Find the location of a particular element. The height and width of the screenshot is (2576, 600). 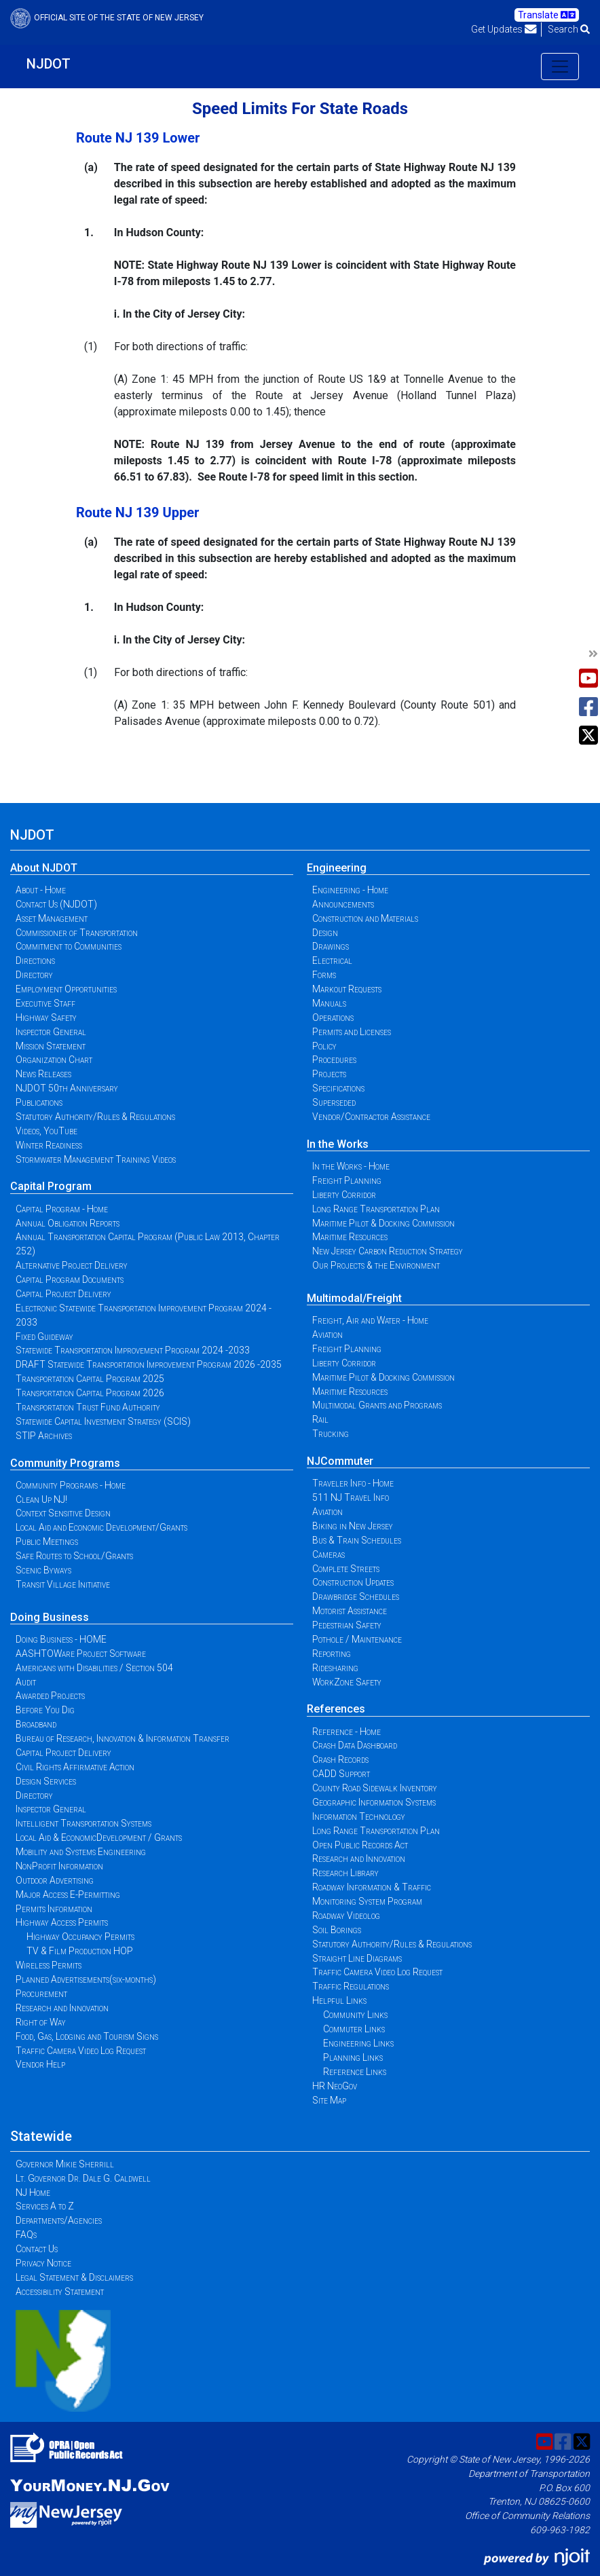

Broadband is located at coordinates (36, 1724).